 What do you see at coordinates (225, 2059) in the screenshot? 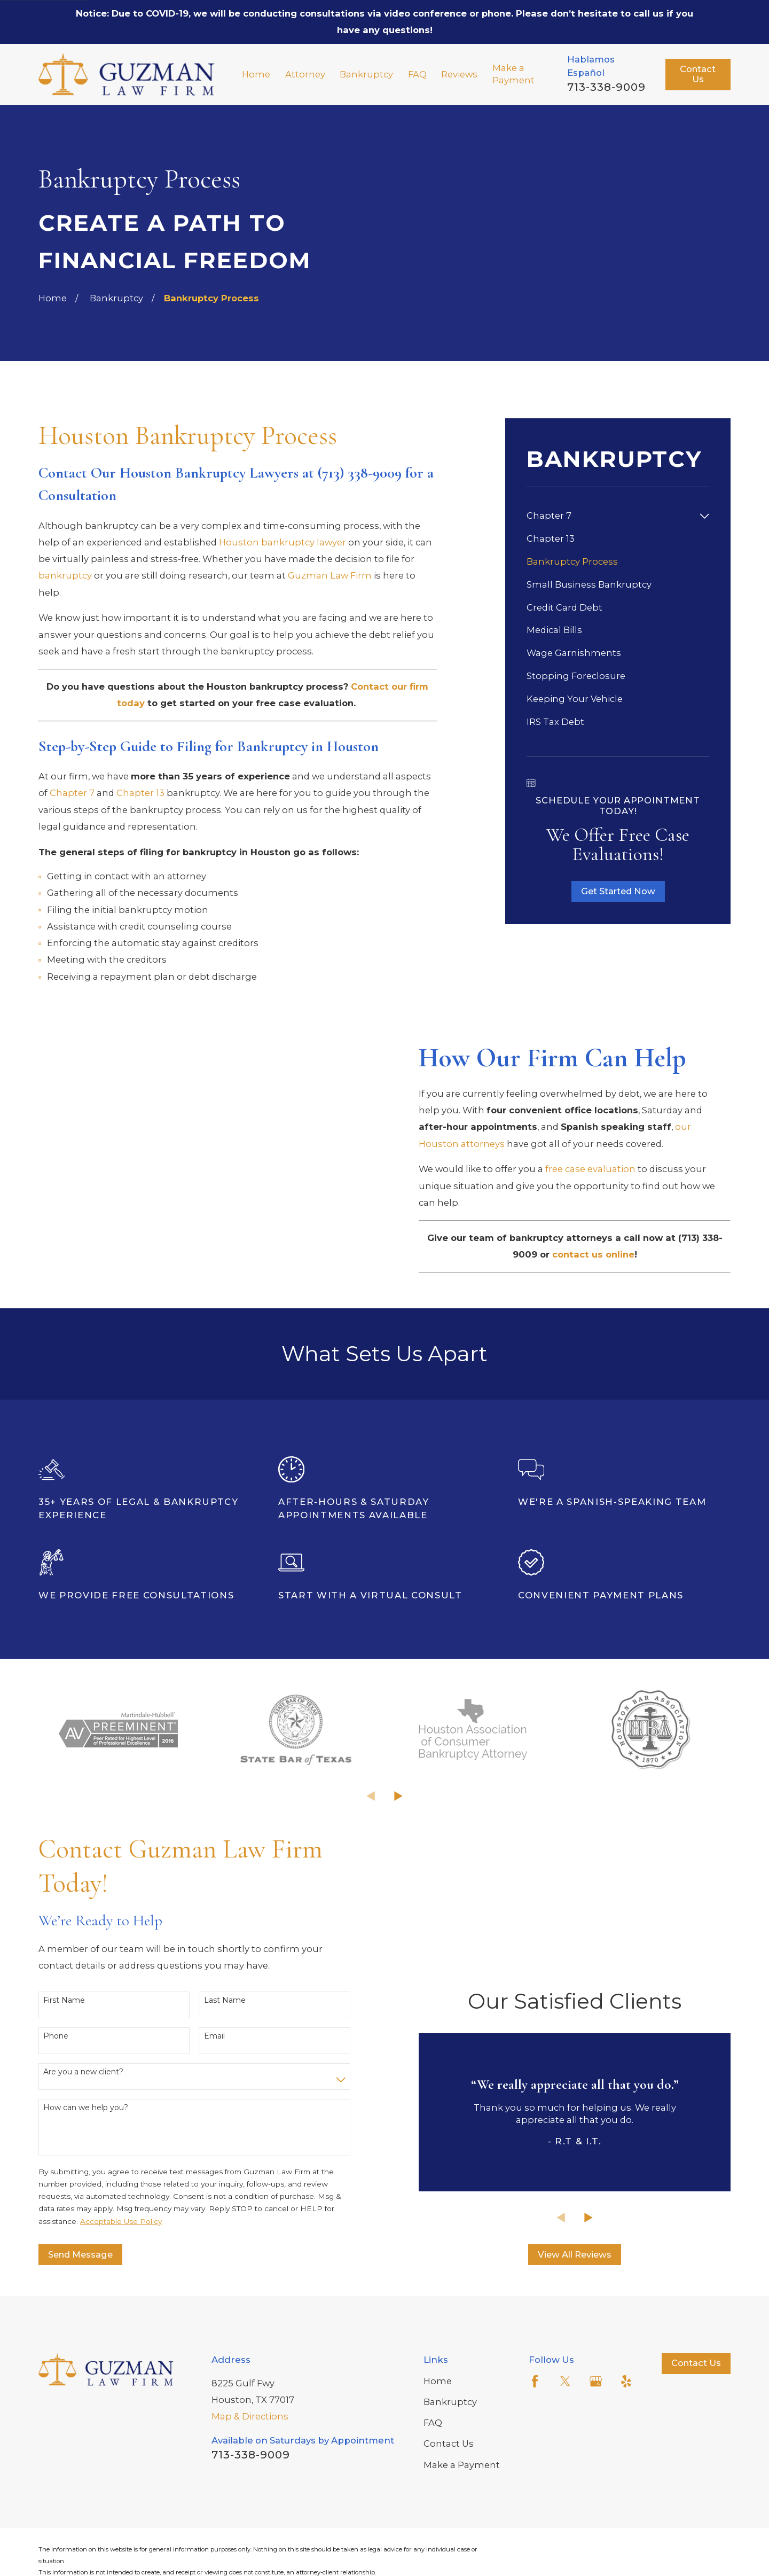
I see `Last Name` at bounding box center [225, 2059].